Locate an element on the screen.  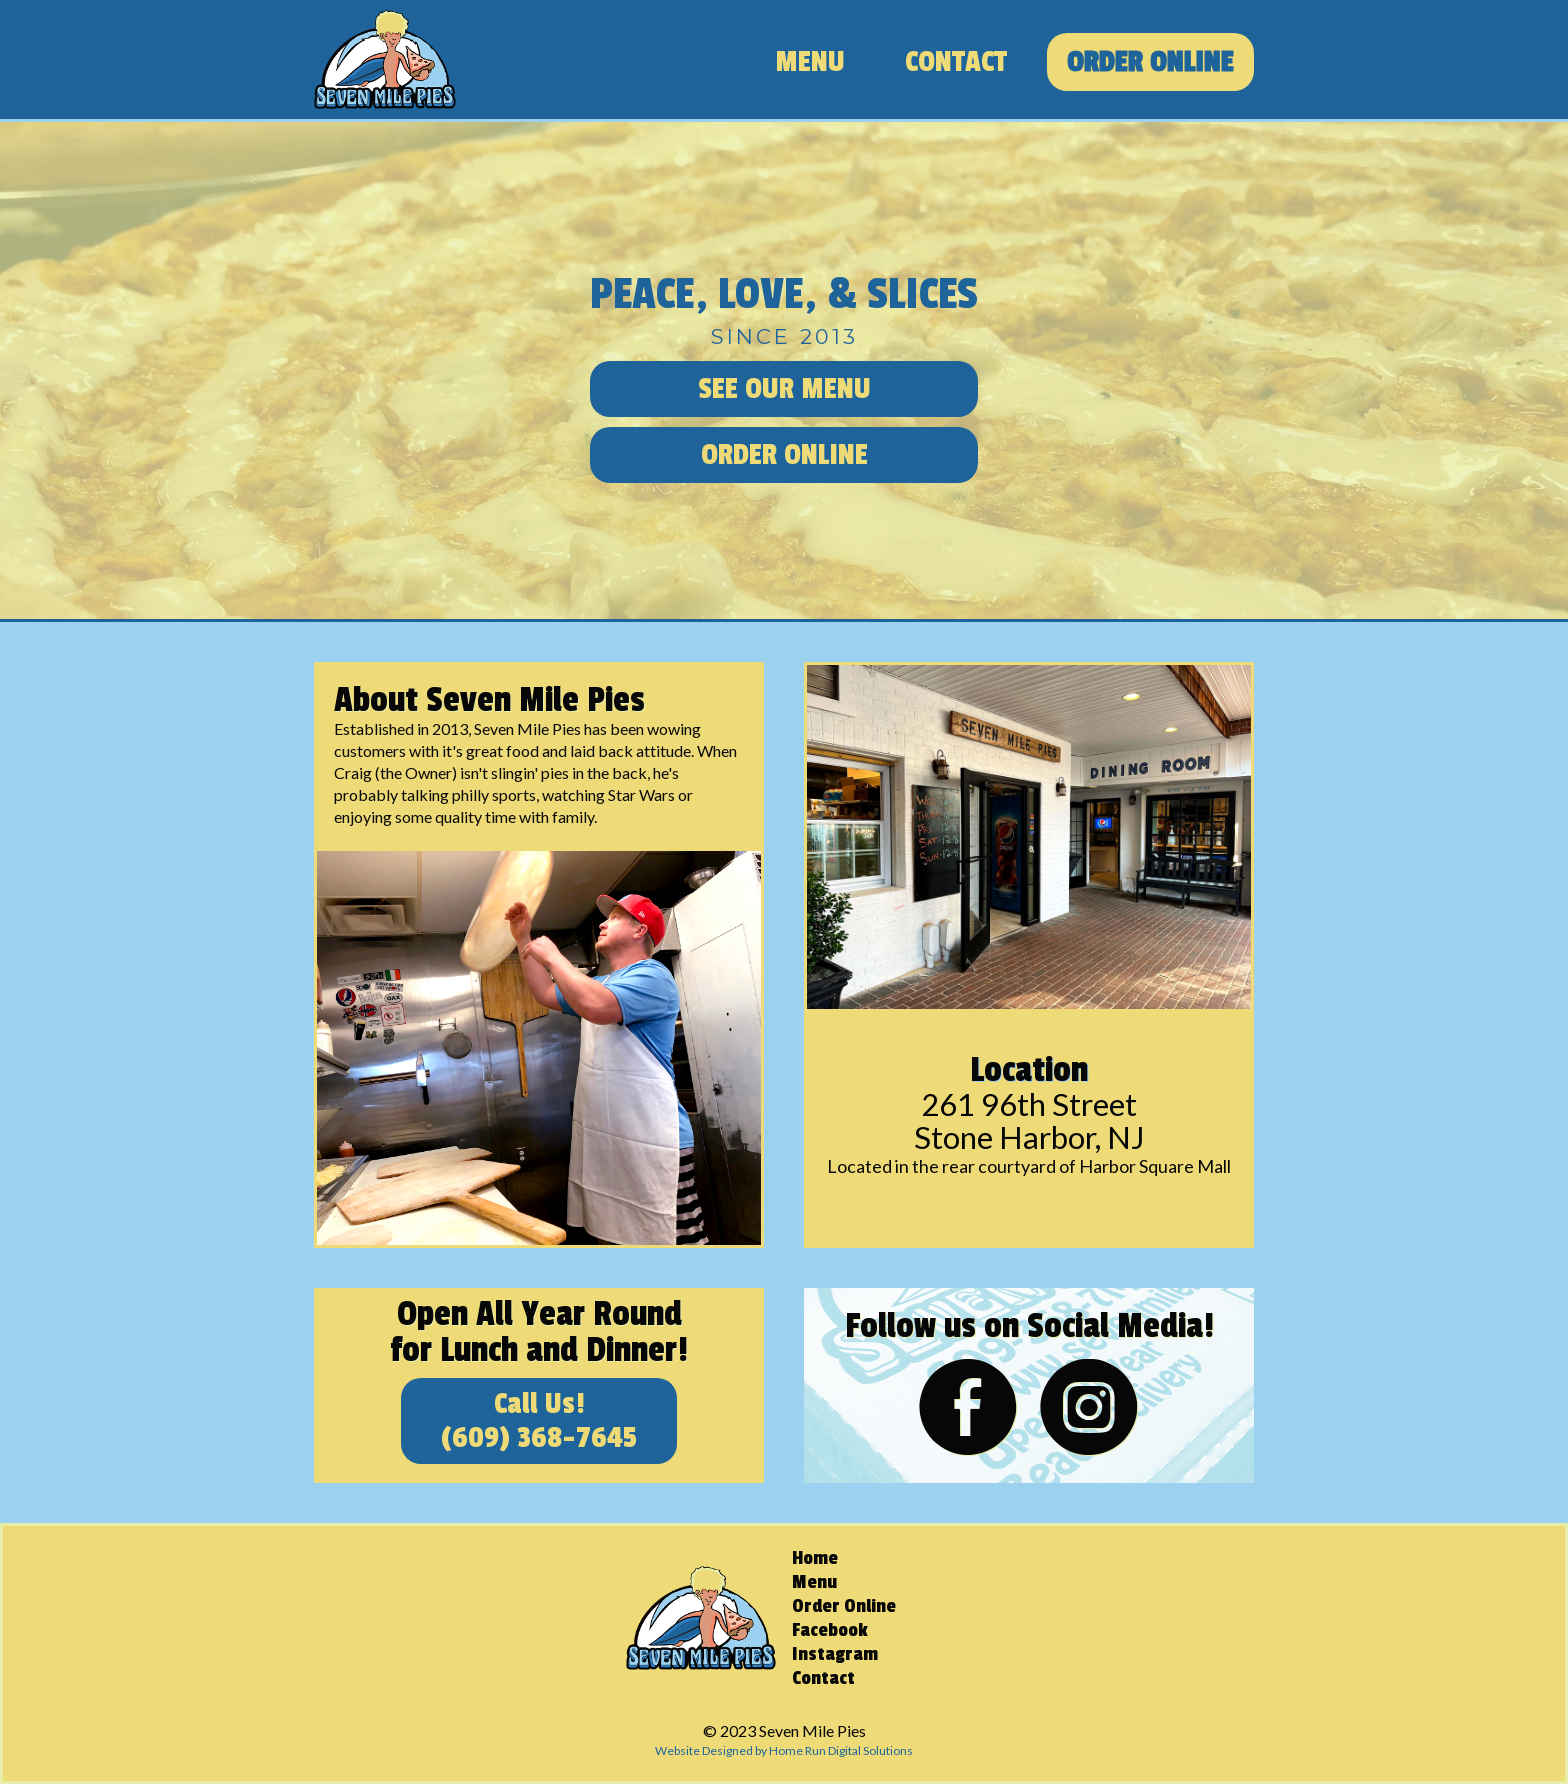
Call Us!(609) 368-7645 is located at coordinates (539, 1421).